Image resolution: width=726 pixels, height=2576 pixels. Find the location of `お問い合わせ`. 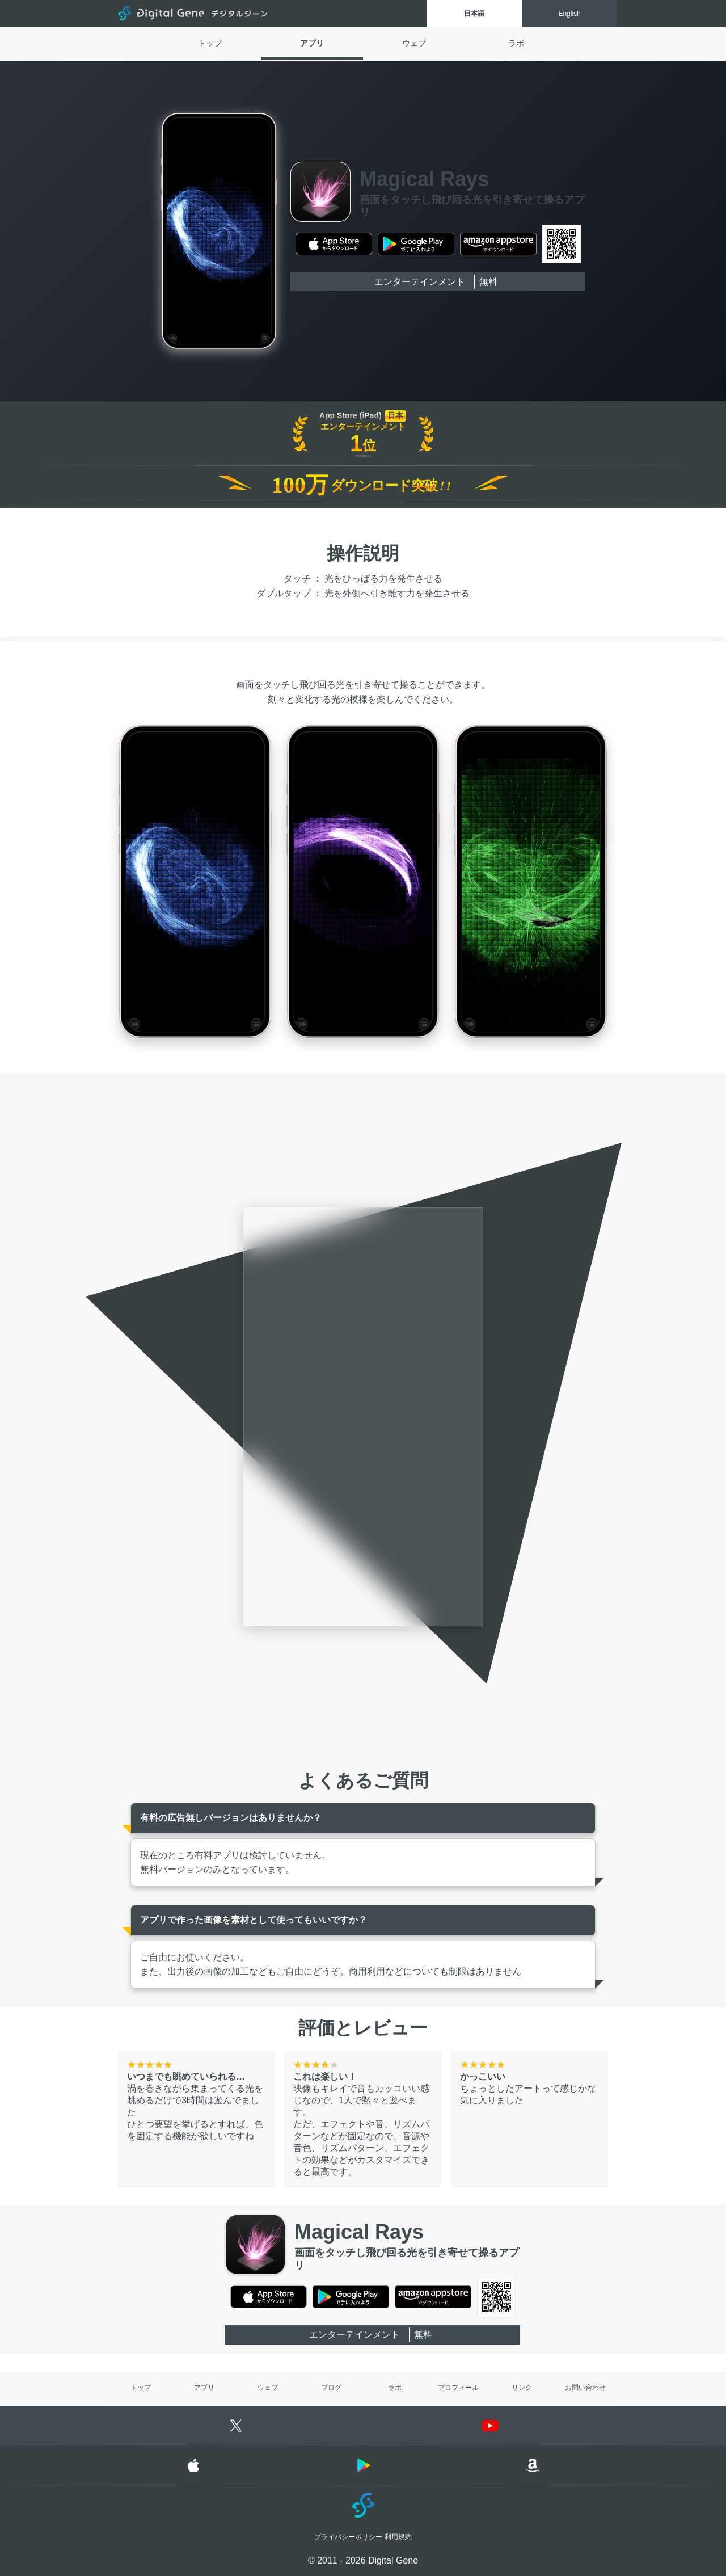

お問い合わせ is located at coordinates (585, 2388).